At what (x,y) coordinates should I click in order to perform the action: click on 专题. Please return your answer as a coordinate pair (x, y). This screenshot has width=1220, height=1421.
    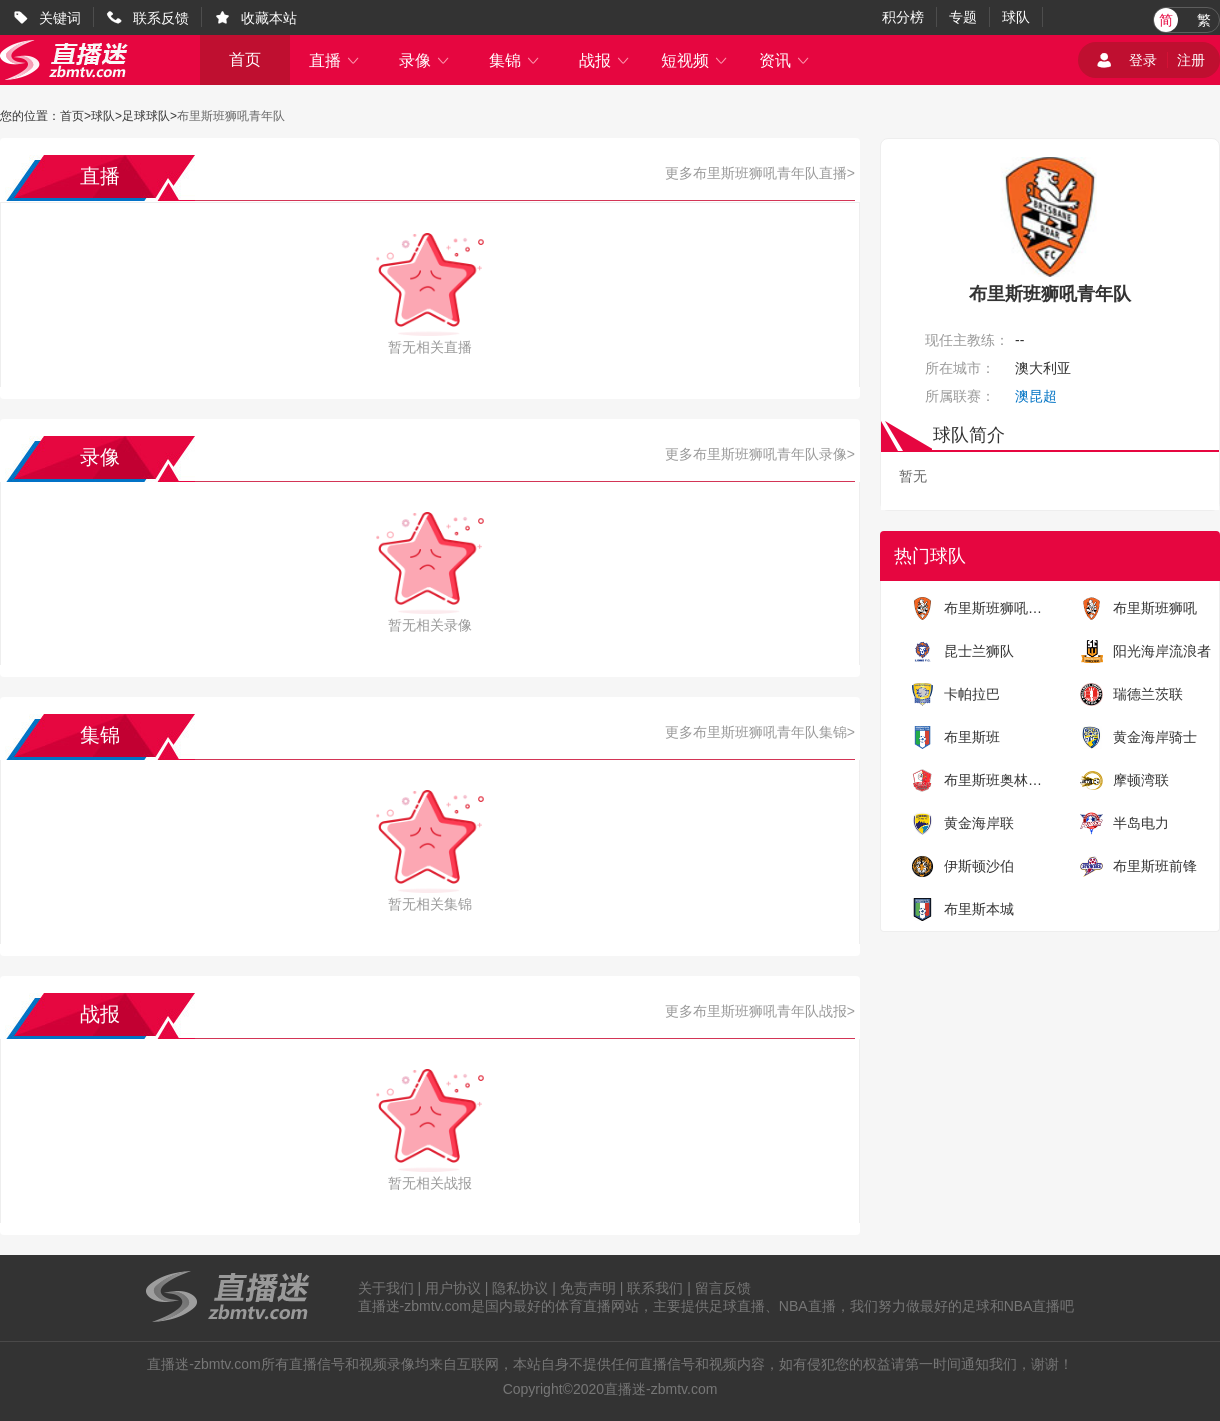
    Looking at the image, I should click on (963, 17).